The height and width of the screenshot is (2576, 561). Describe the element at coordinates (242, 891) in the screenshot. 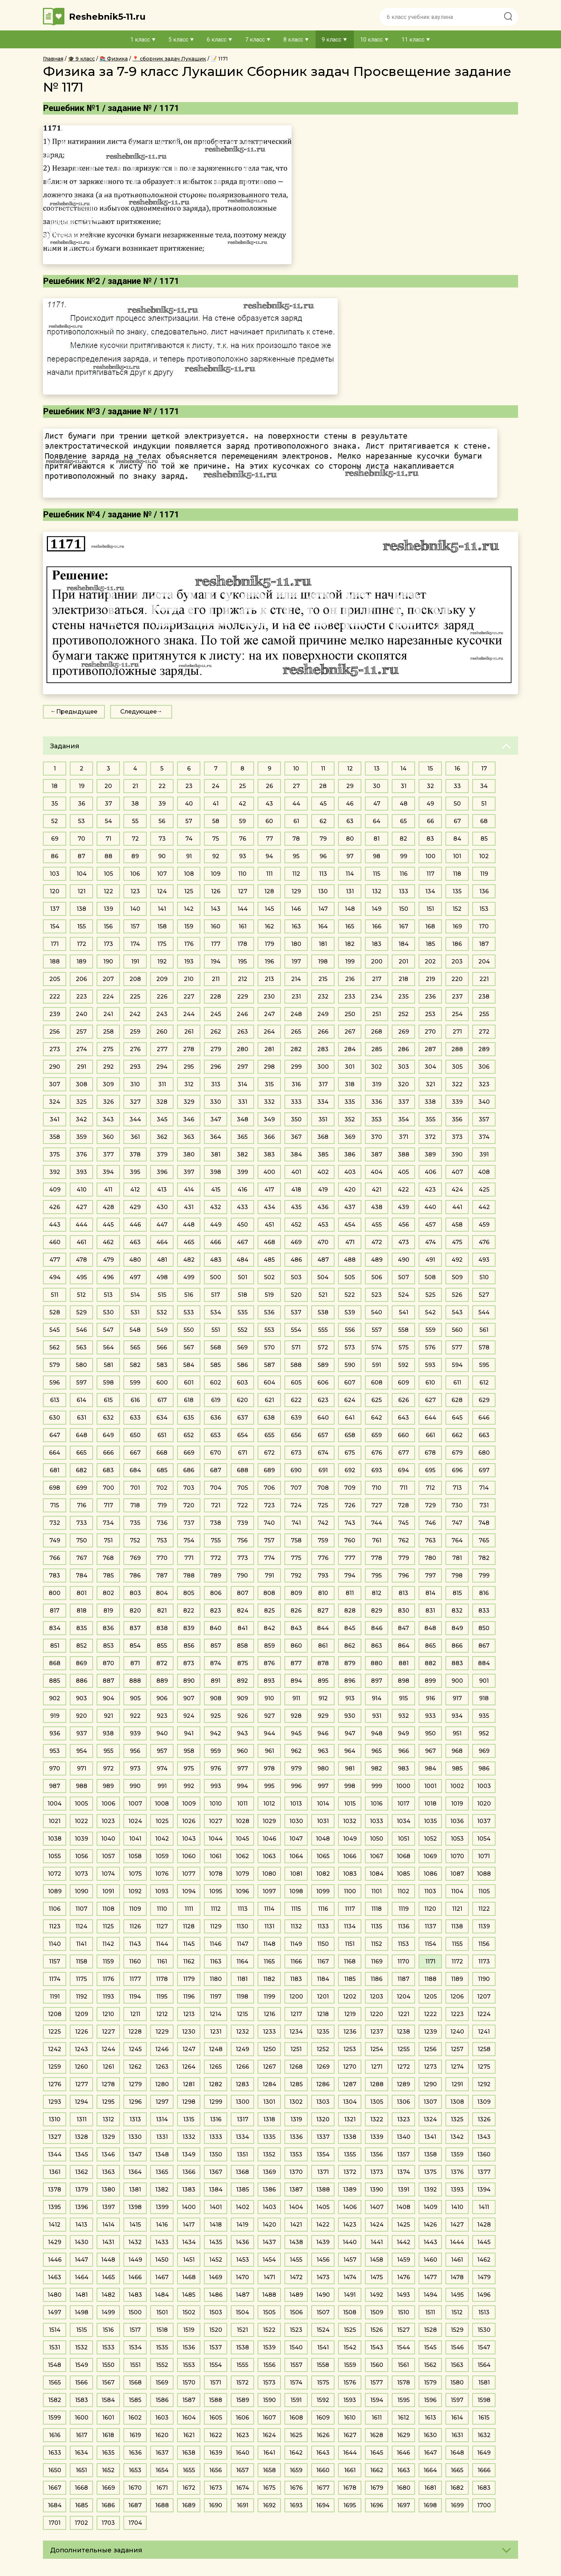

I see `127` at that location.